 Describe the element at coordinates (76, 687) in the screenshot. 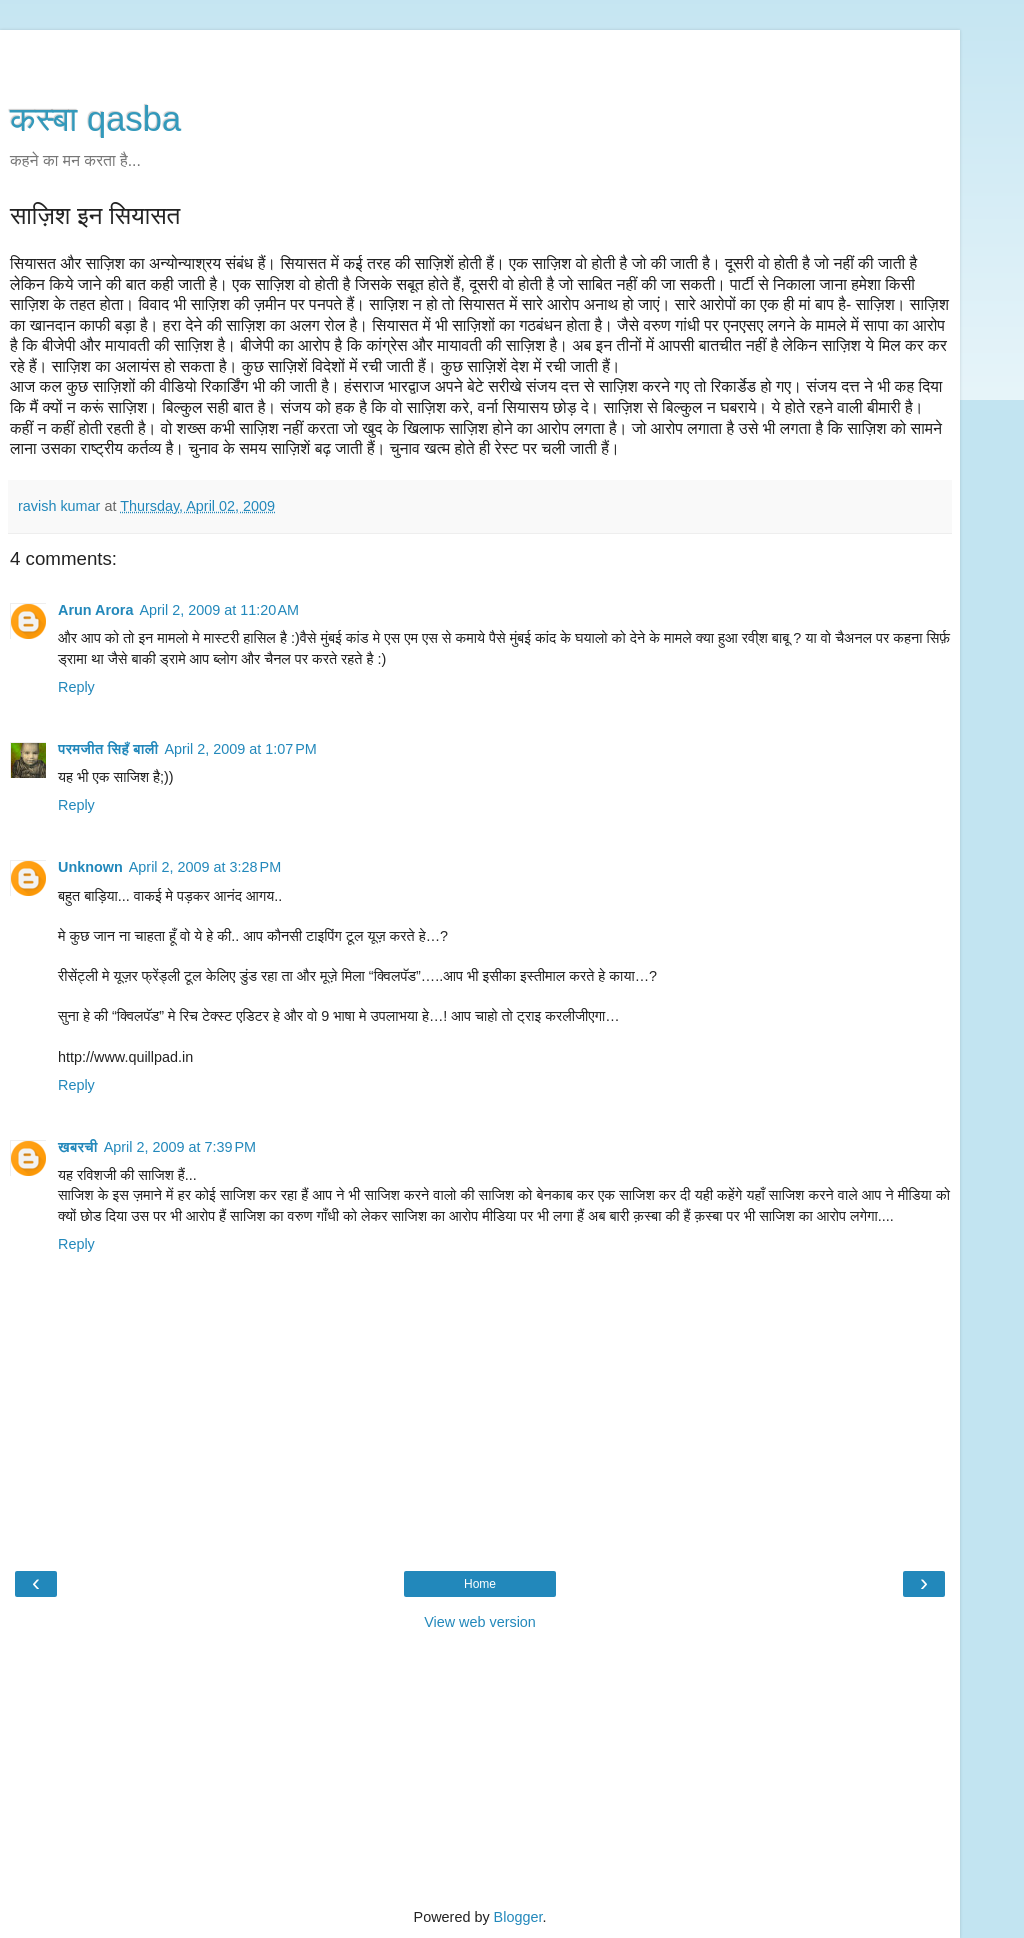

I see `Reply` at that location.